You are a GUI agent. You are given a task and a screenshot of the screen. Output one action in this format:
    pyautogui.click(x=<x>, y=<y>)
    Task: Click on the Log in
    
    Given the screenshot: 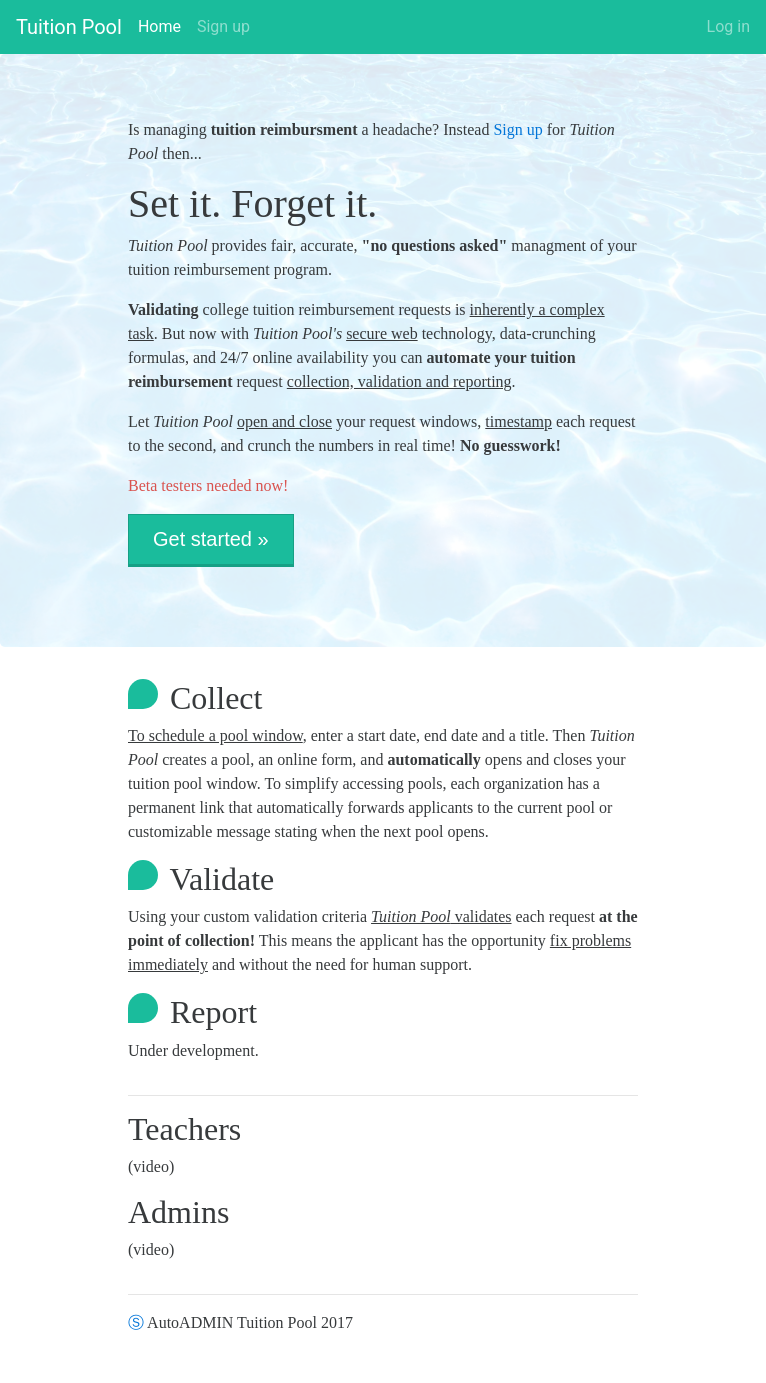 What is the action you would take?
    pyautogui.click(x=728, y=26)
    